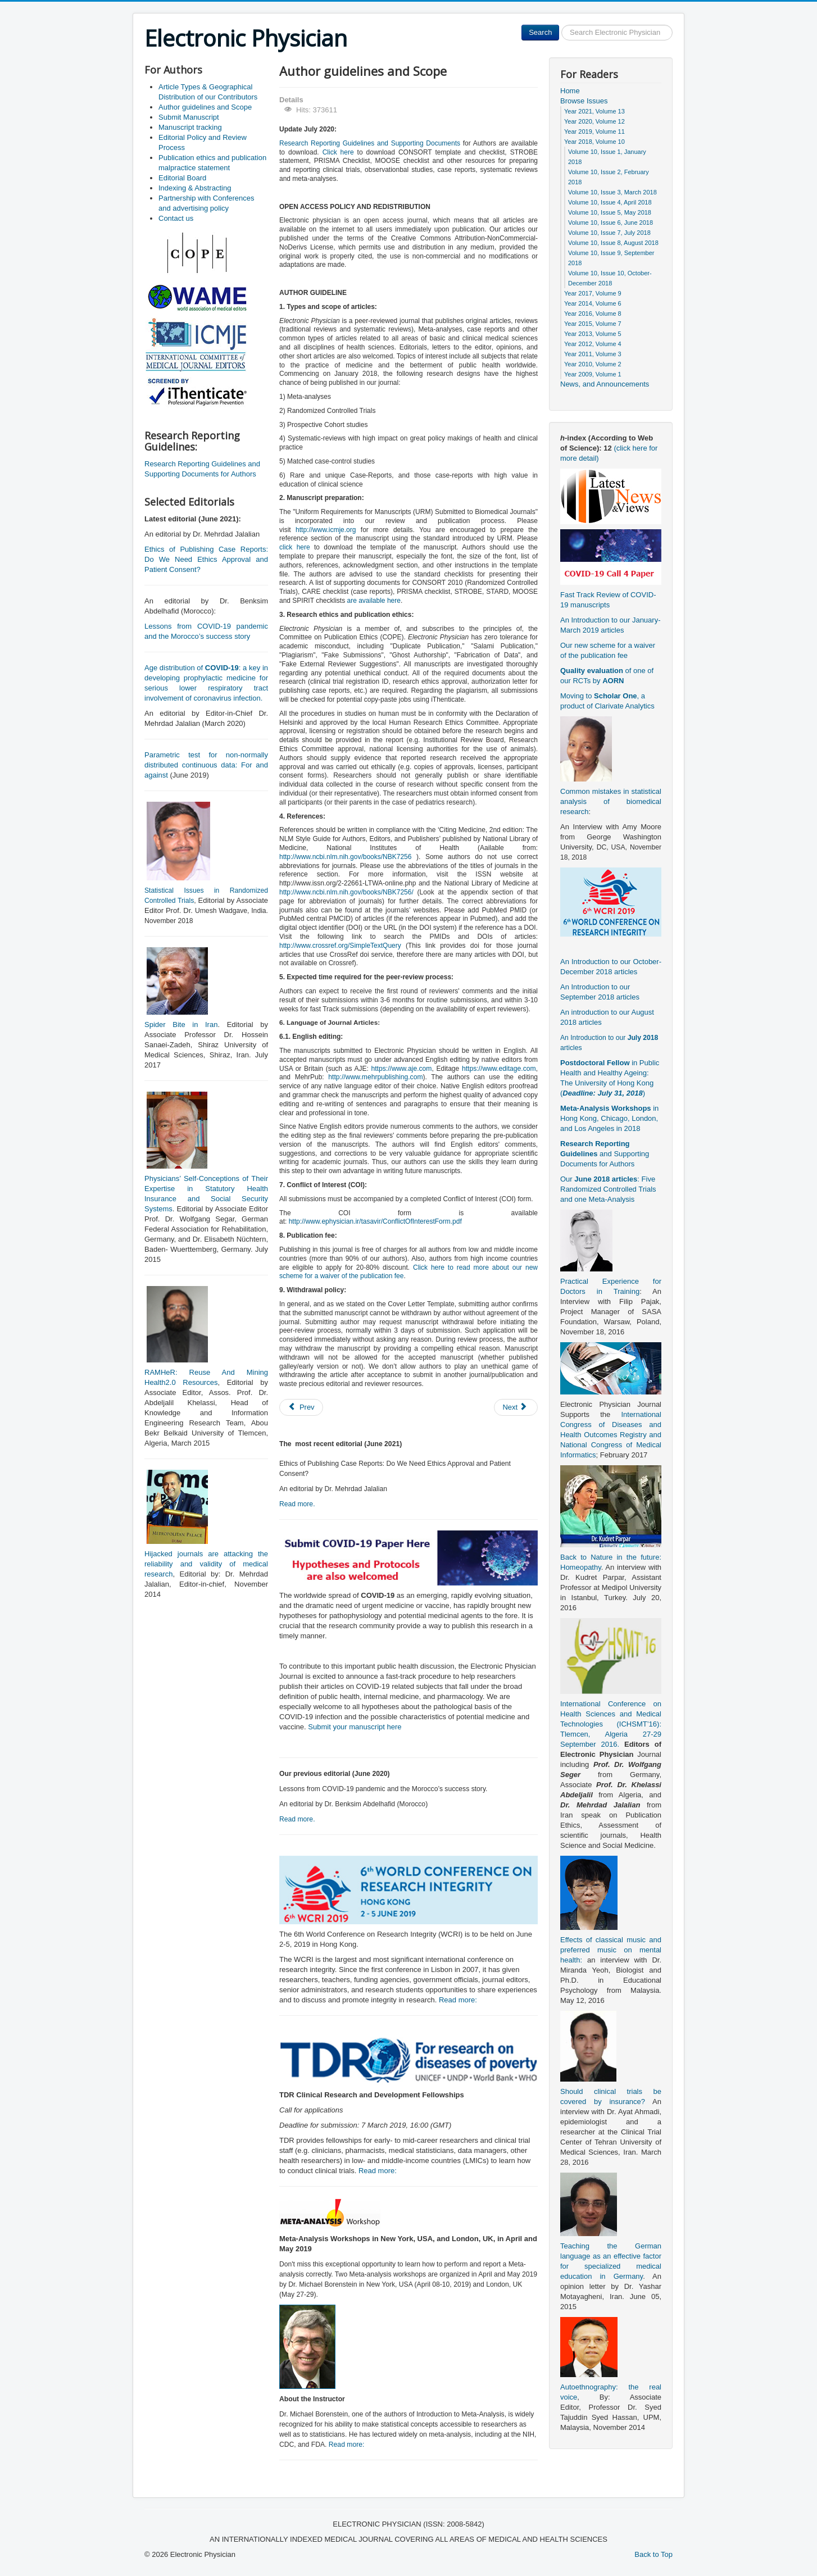 The height and width of the screenshot is (2576, 817). Describe the element at coordinates (608, 1189) in the screenshot. I see `Our : Five Randomized Controlled Trials and one Meta-Analysis` at that location.